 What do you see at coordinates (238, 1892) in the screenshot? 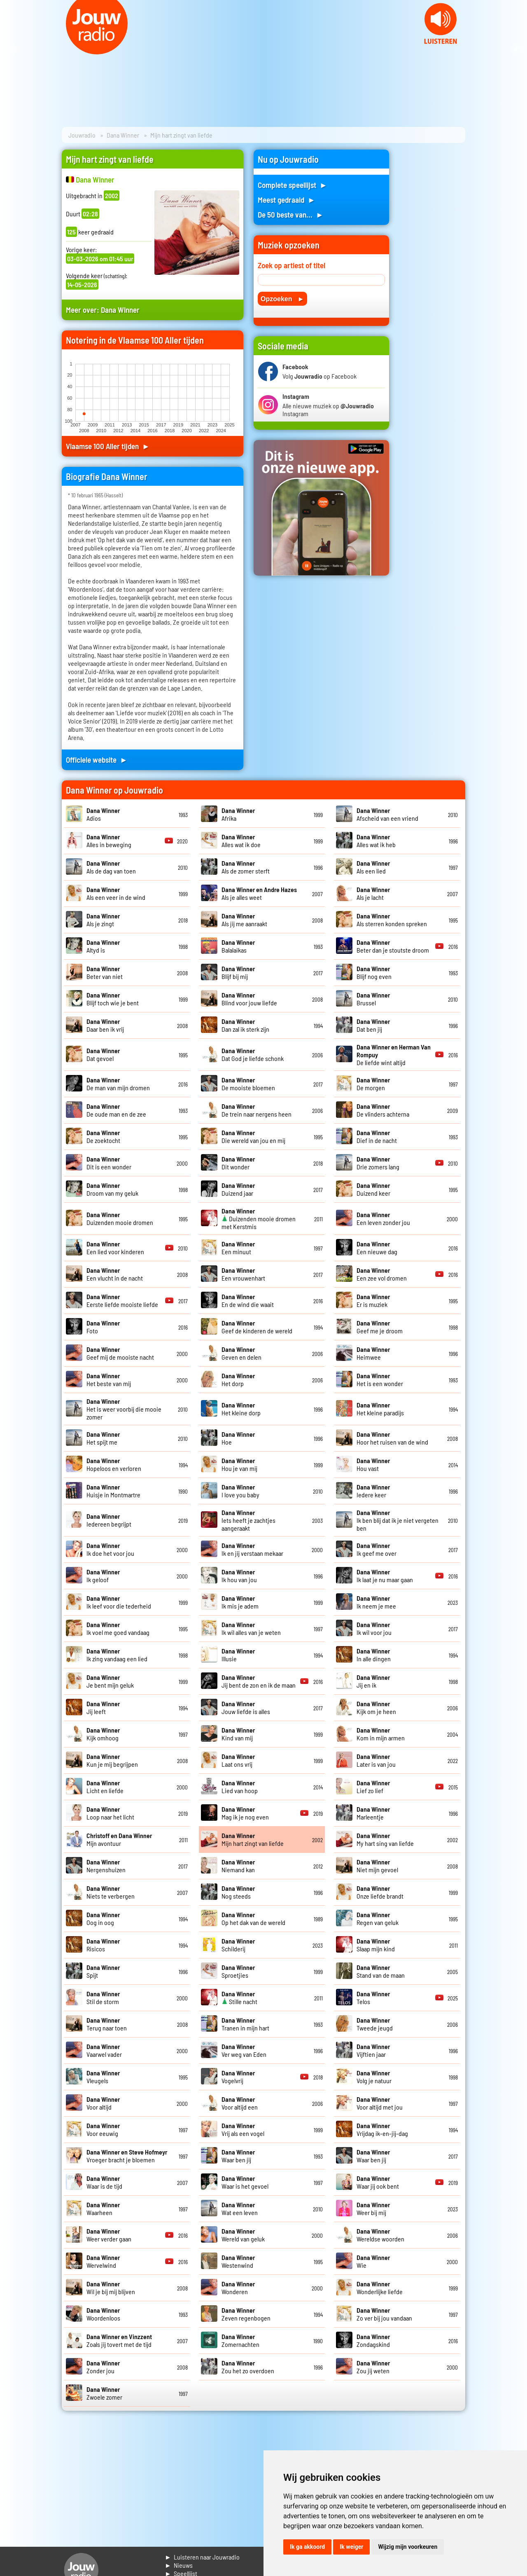
I see `Nog steeds` at bounding box center [238, 1892].